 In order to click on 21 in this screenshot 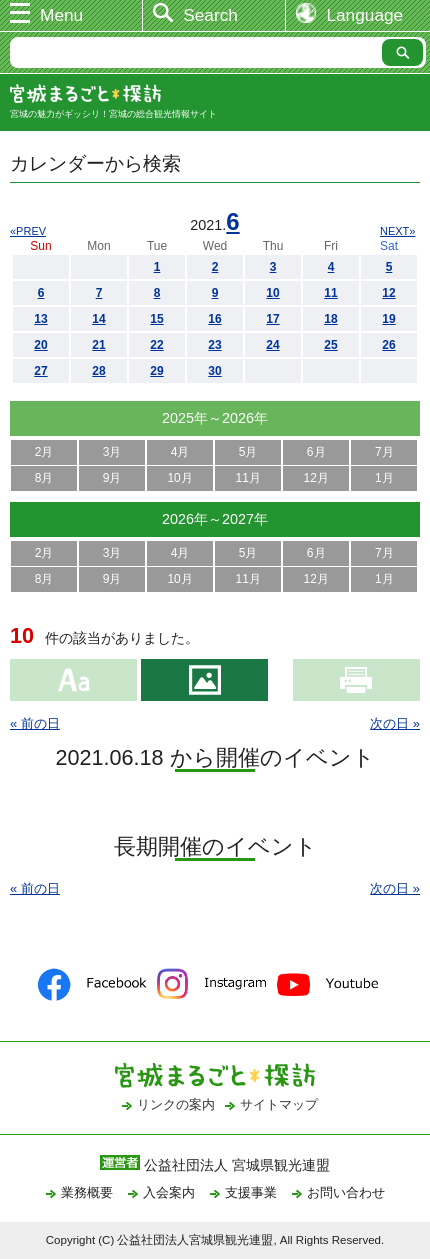, I will do `click(98, 345)`.